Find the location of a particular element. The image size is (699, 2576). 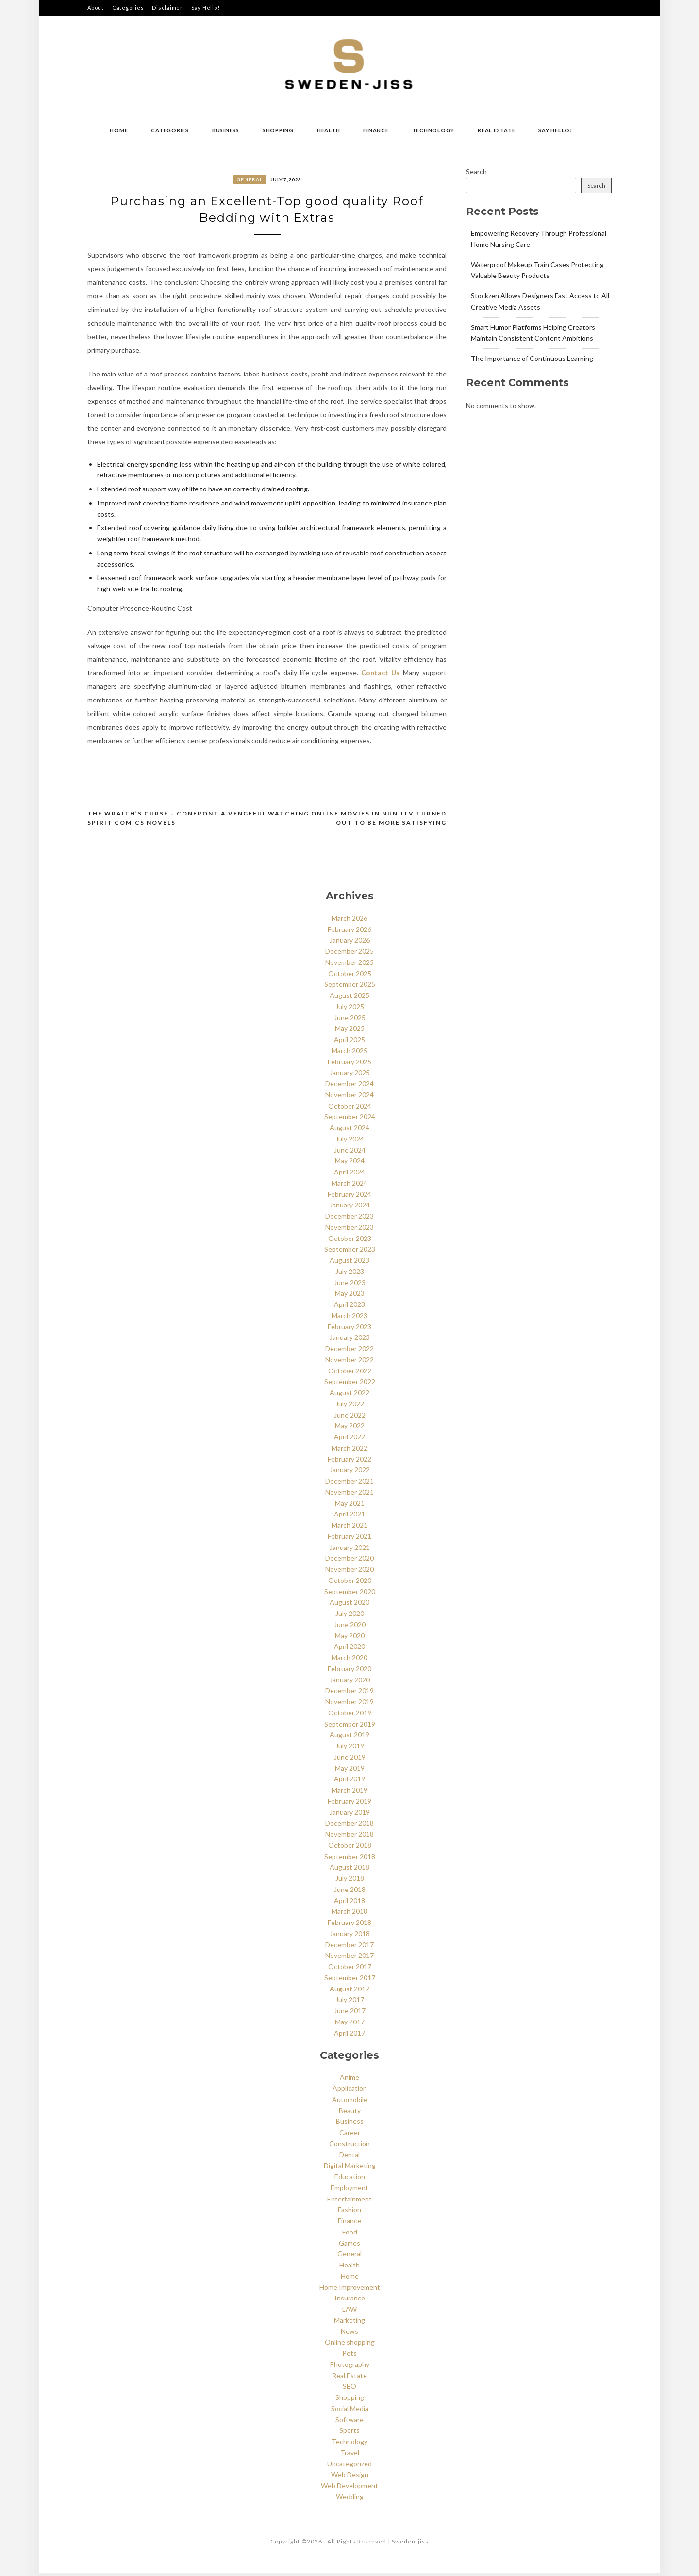

Categories is located at coordinates (128, 7).